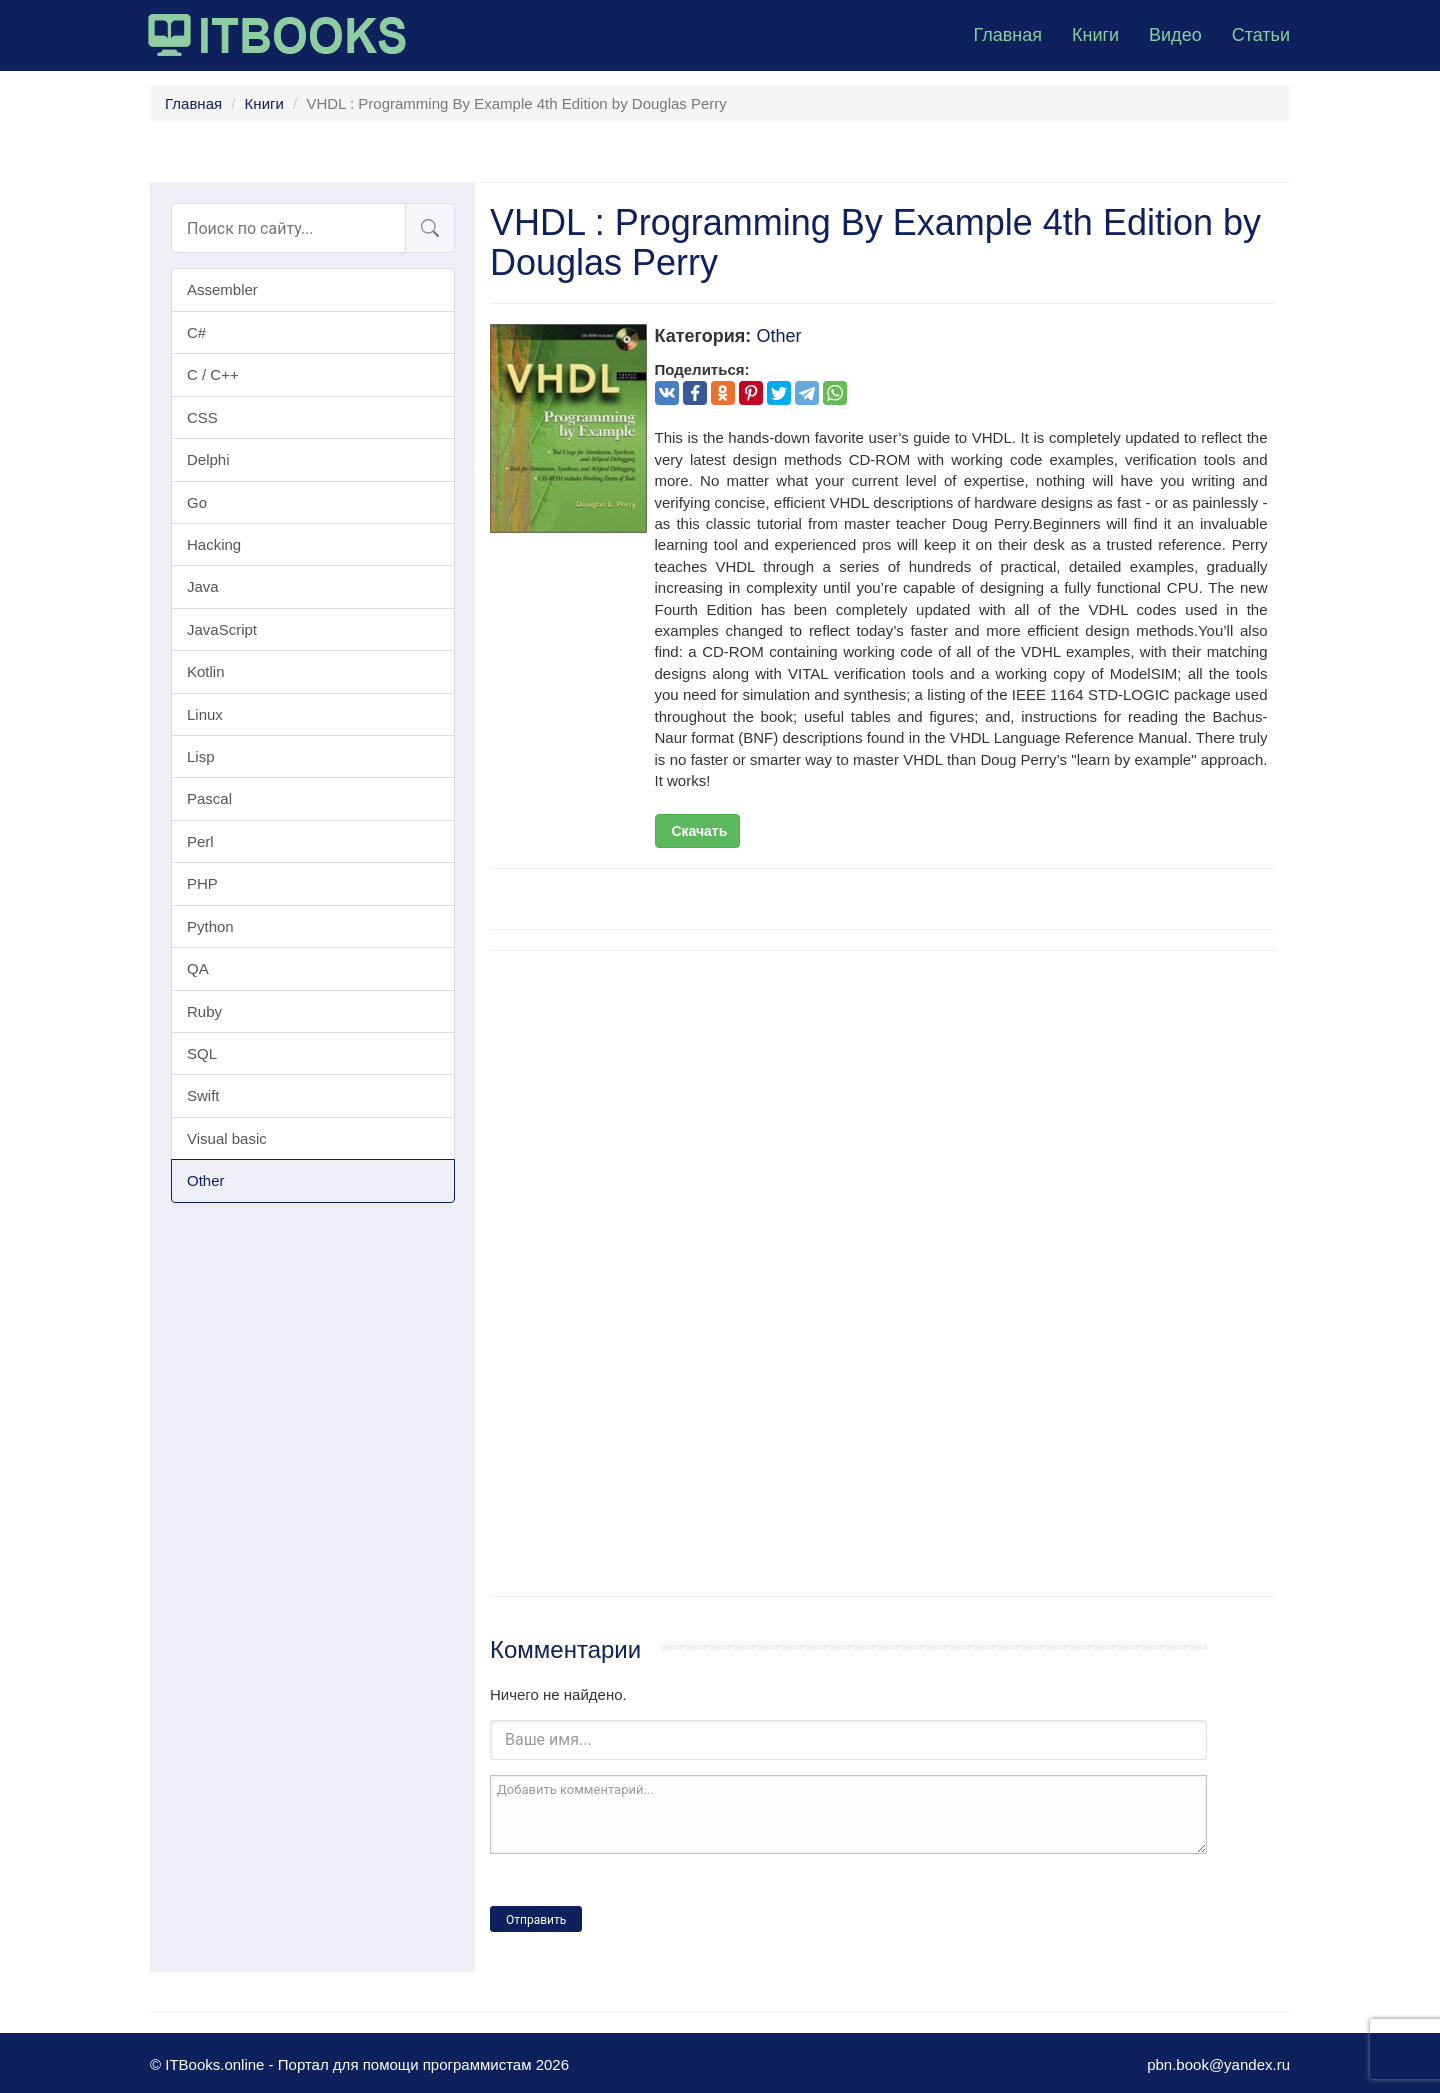 The height and width of the screenshot is (2093, 1440). I want to click on Pascal, so click(209, 798).